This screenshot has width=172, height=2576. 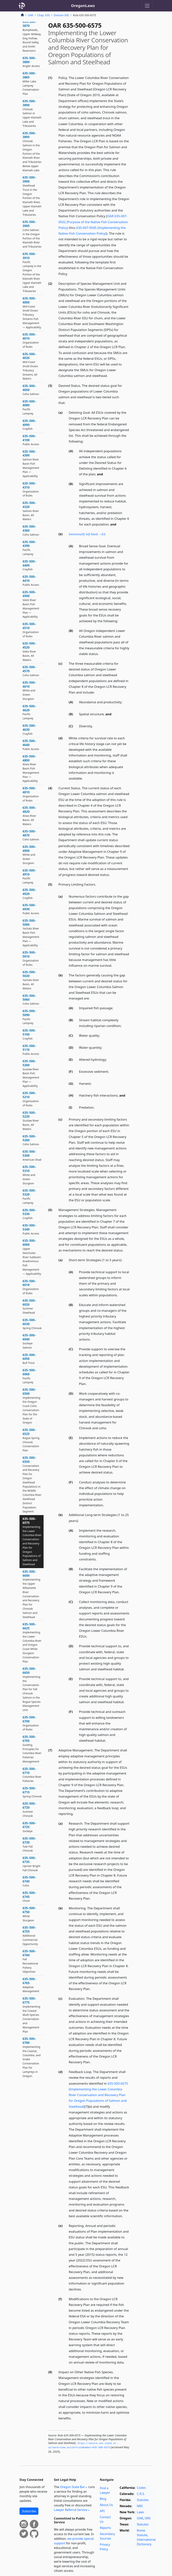 What do you see at coordinates (29, 1034) in the screenshot?
I see `635–500–5100` at bounding box center [29, 1034].